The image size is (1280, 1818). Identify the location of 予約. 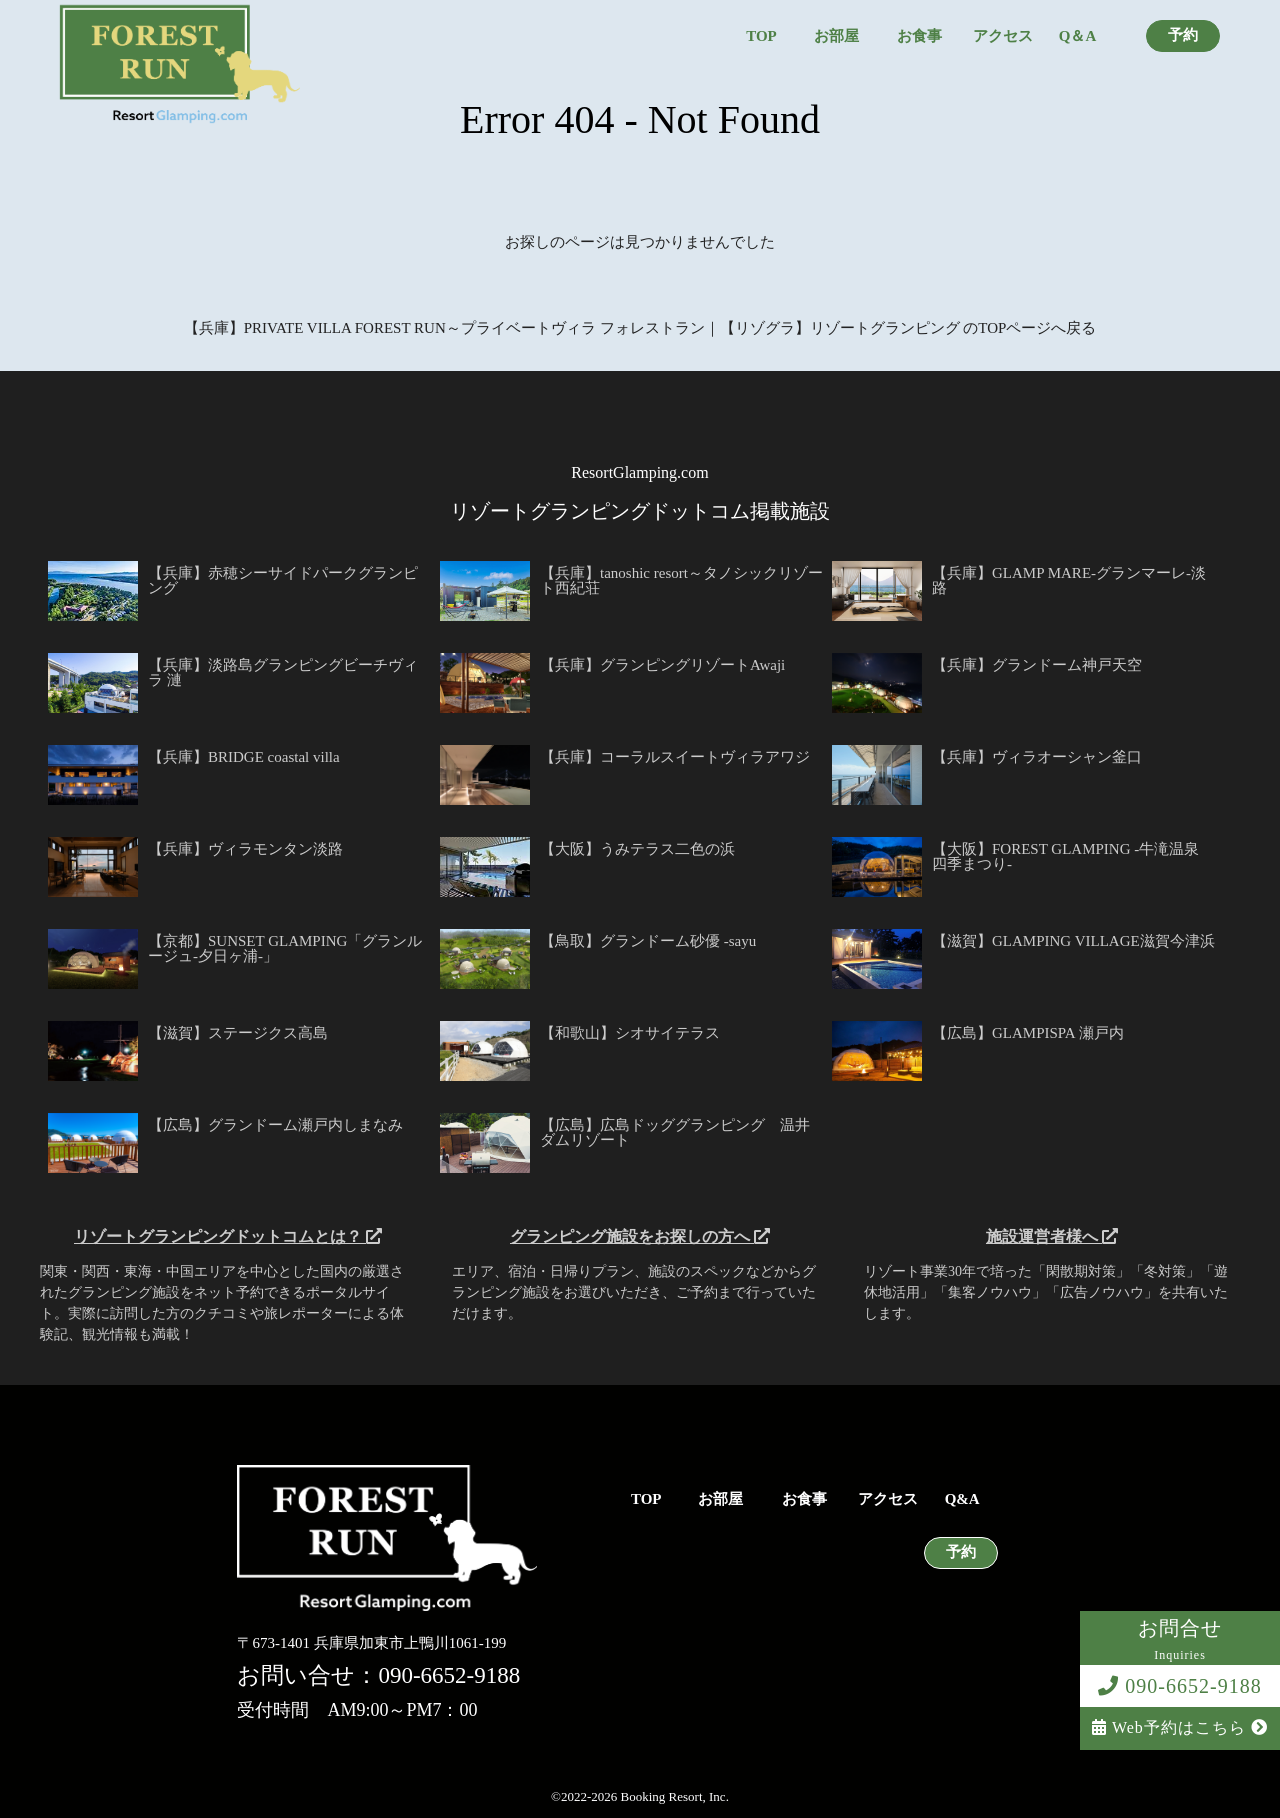
(1183, 35).